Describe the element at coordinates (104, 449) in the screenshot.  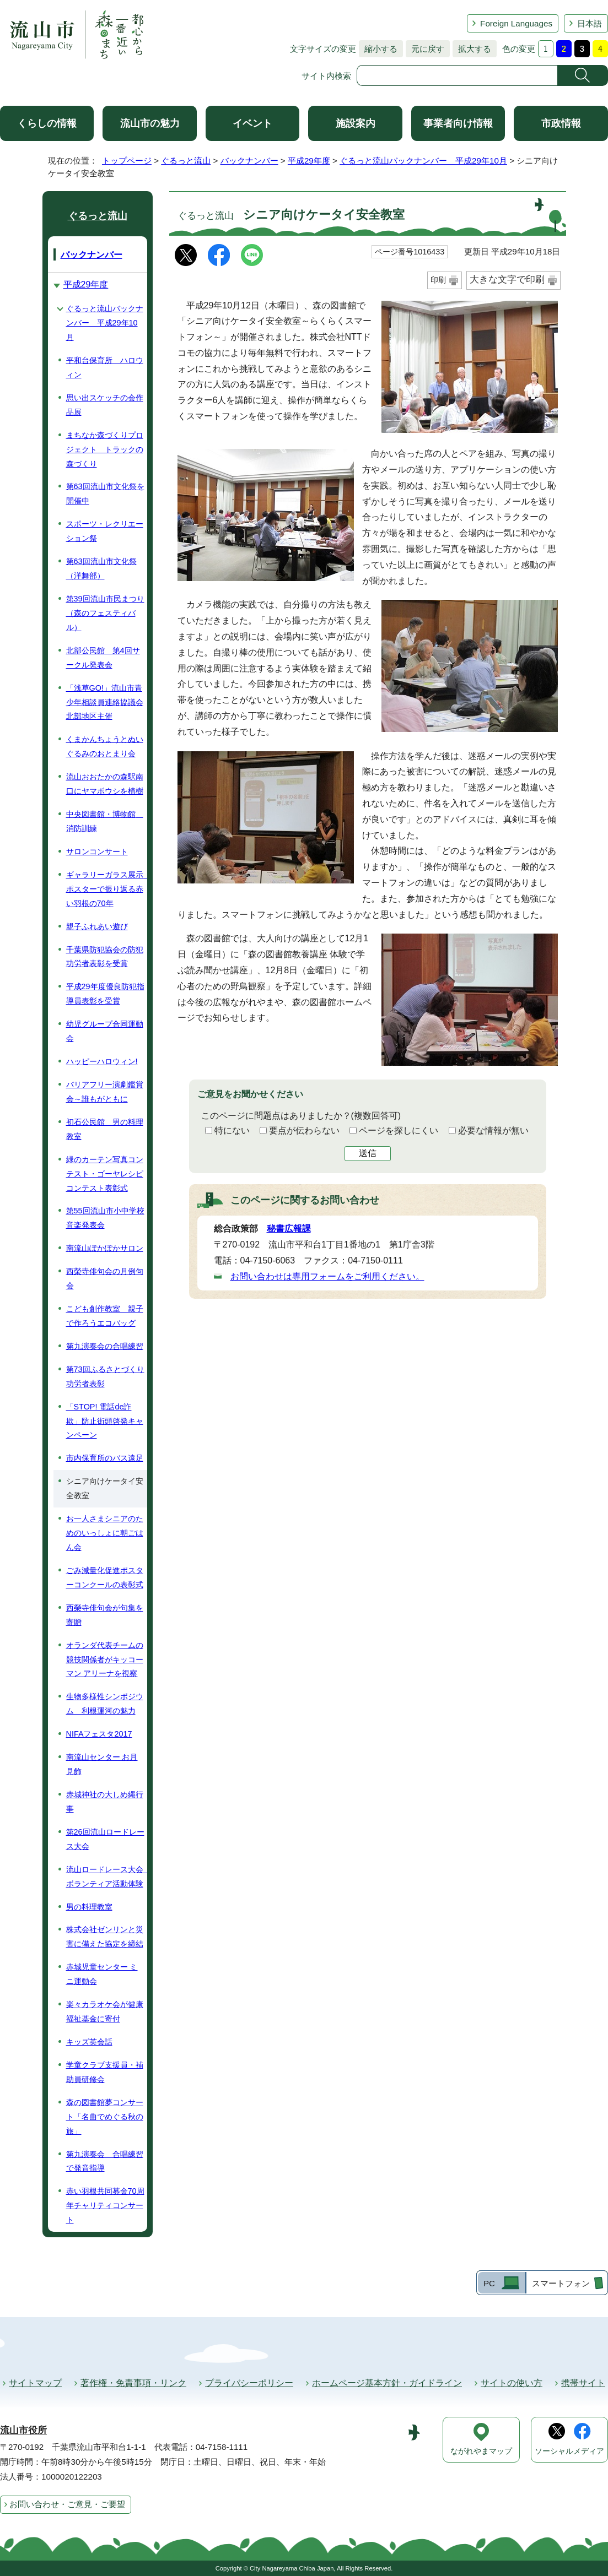
I see `まちなか森づくりプロジェクト トラックの森づくり` at that location.